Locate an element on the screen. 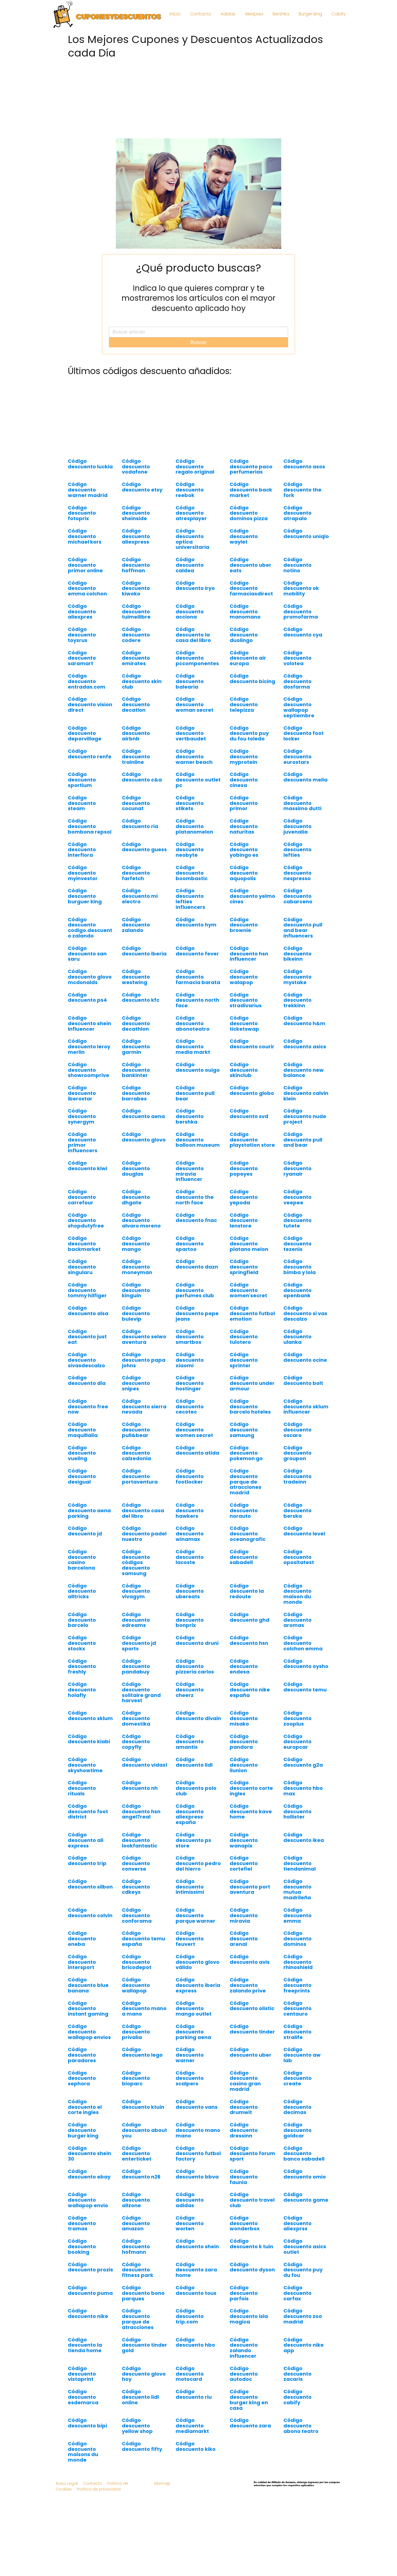  Código descuento kiwoko is located at coordinates (136, 588).